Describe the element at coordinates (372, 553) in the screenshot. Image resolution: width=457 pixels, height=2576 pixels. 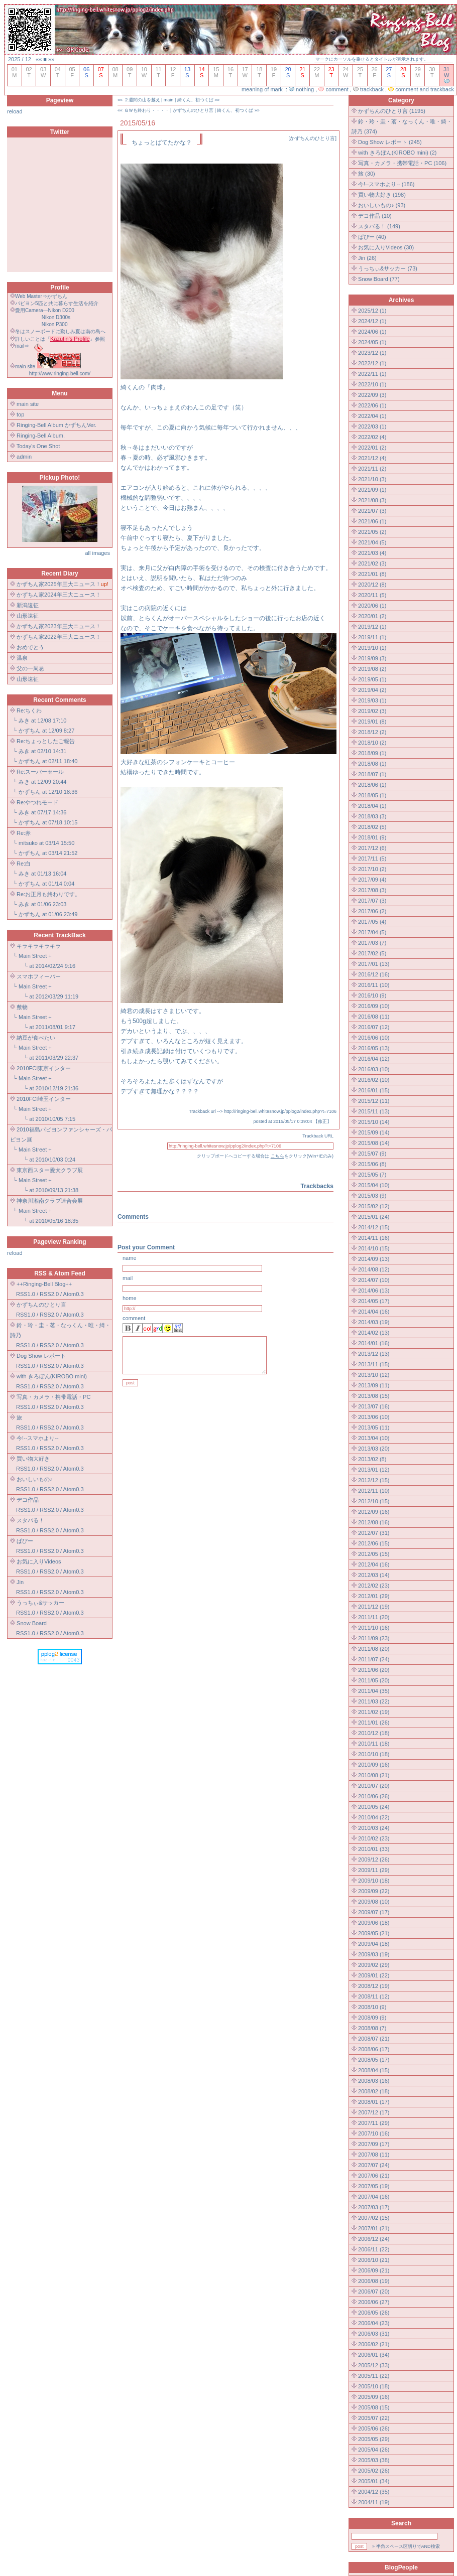
I see `2021/03 (4)` at that location.